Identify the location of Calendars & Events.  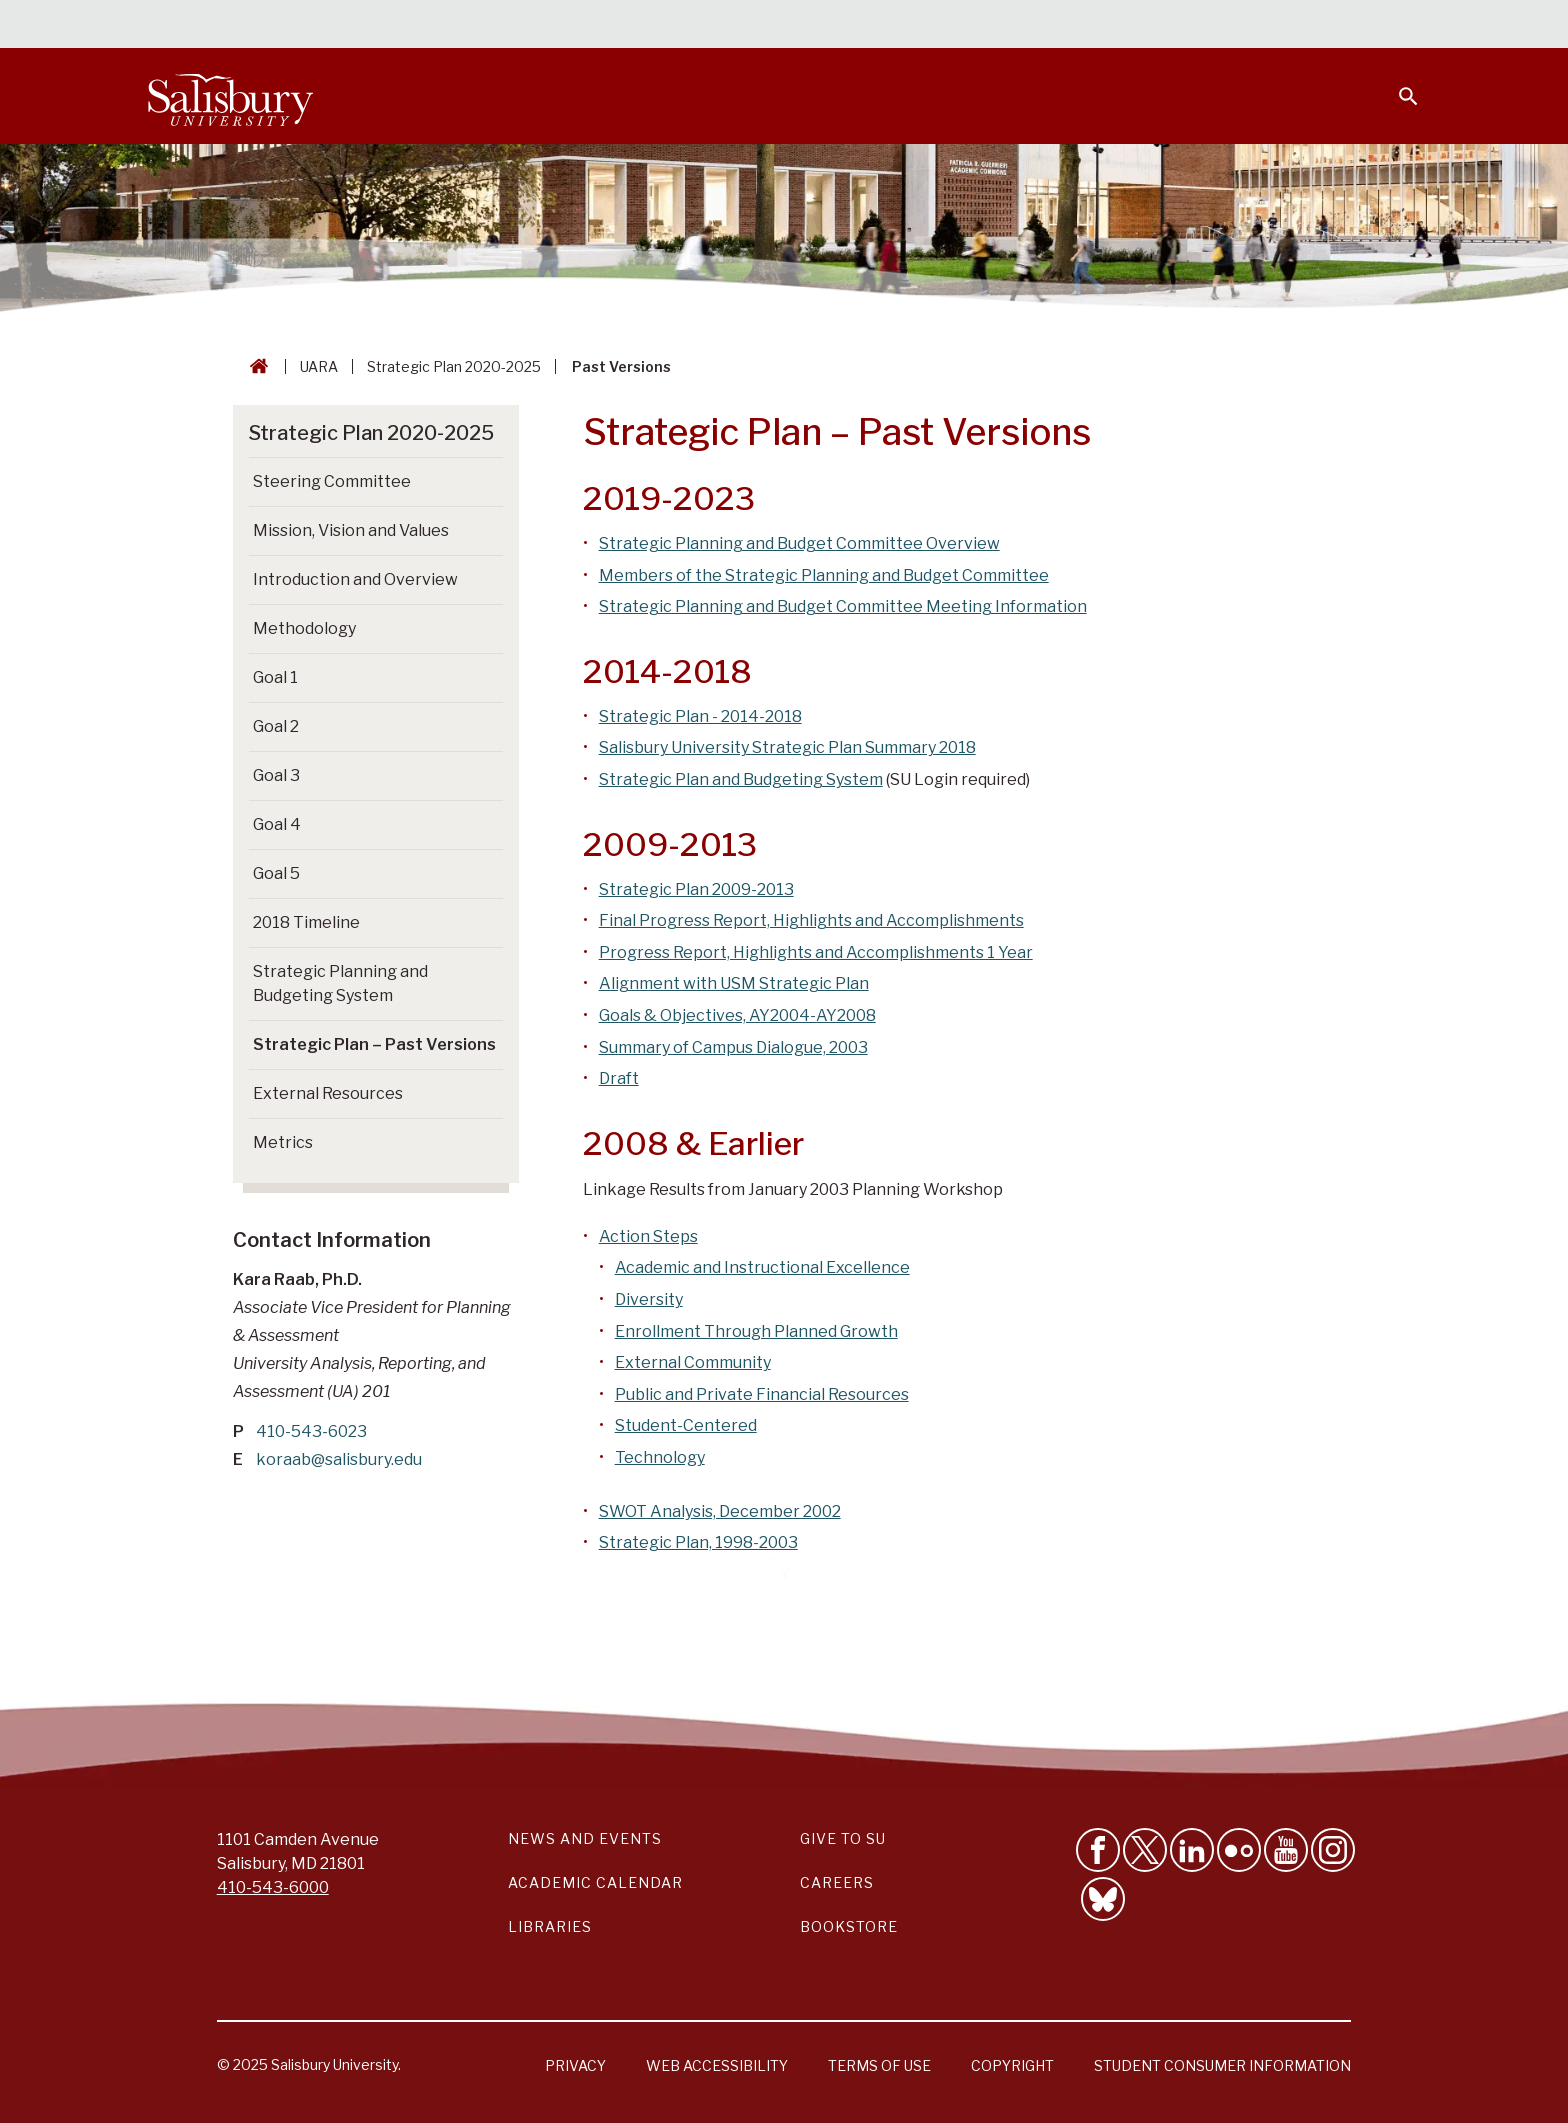
(823, 26).